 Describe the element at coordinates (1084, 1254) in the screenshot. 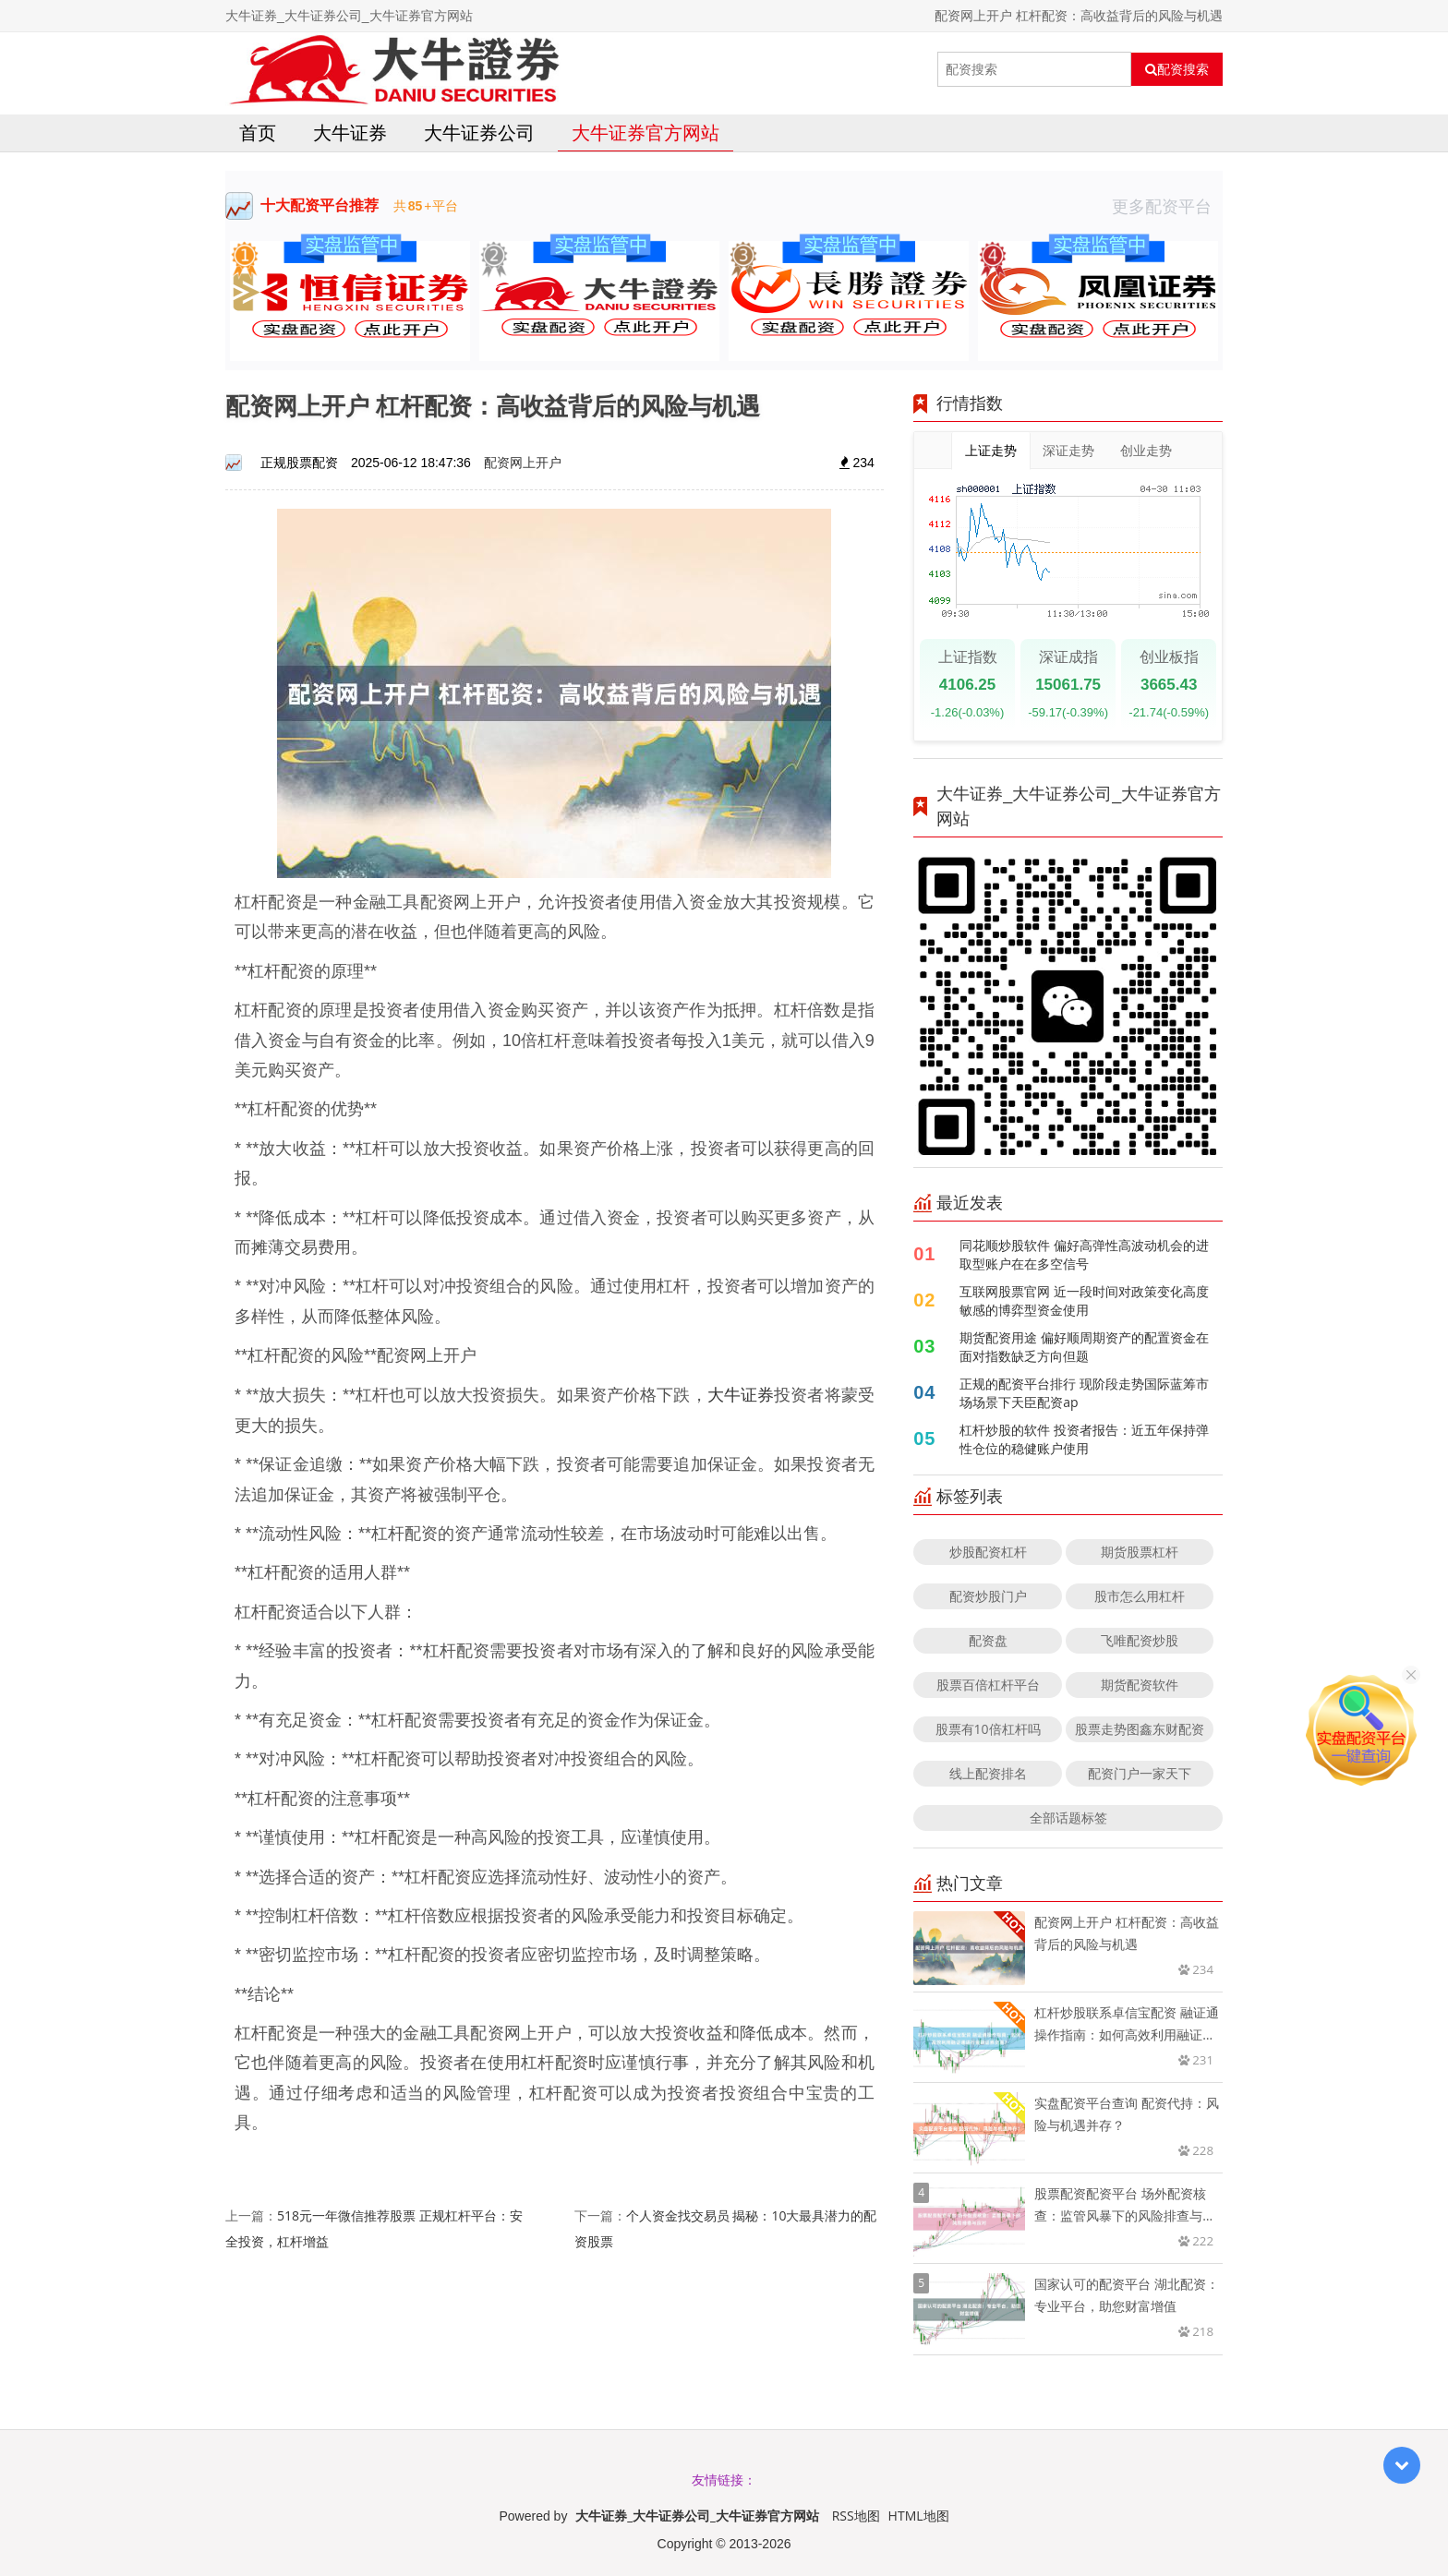

I see `同花顺炒股软件 偏好高弹性高波动机会的进取型账户在在多空信号` at that location.